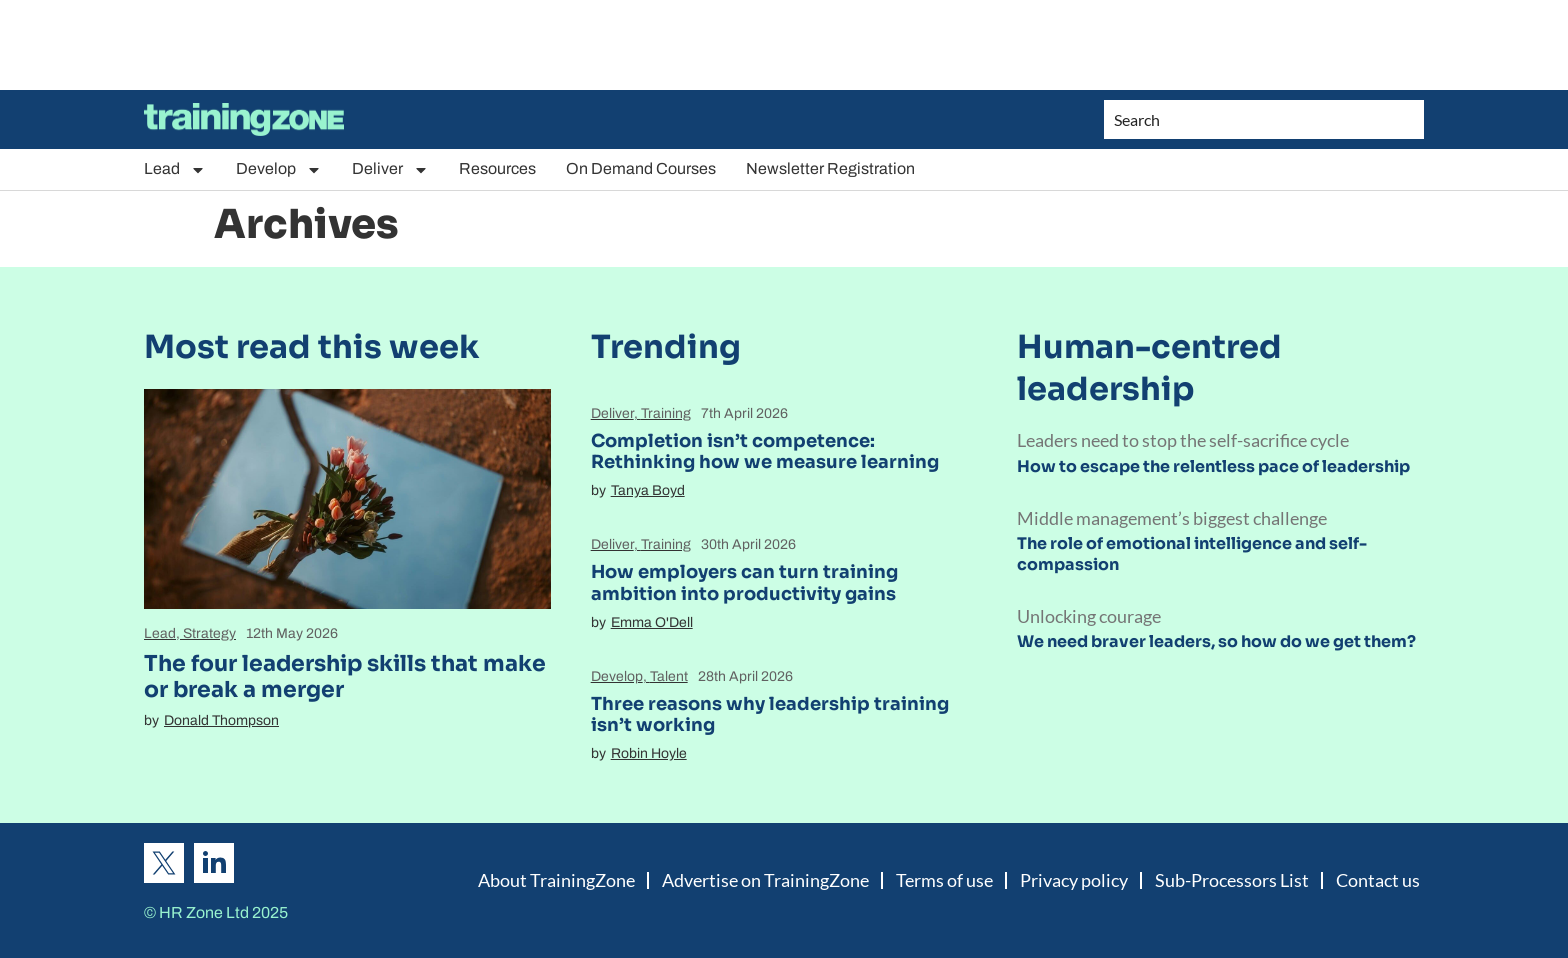 This screenshot has height=958, width=1568. What do you see at coordinates (209, 633) in the screenshot?
I see `Strategy` at bounding box center [209, 633].